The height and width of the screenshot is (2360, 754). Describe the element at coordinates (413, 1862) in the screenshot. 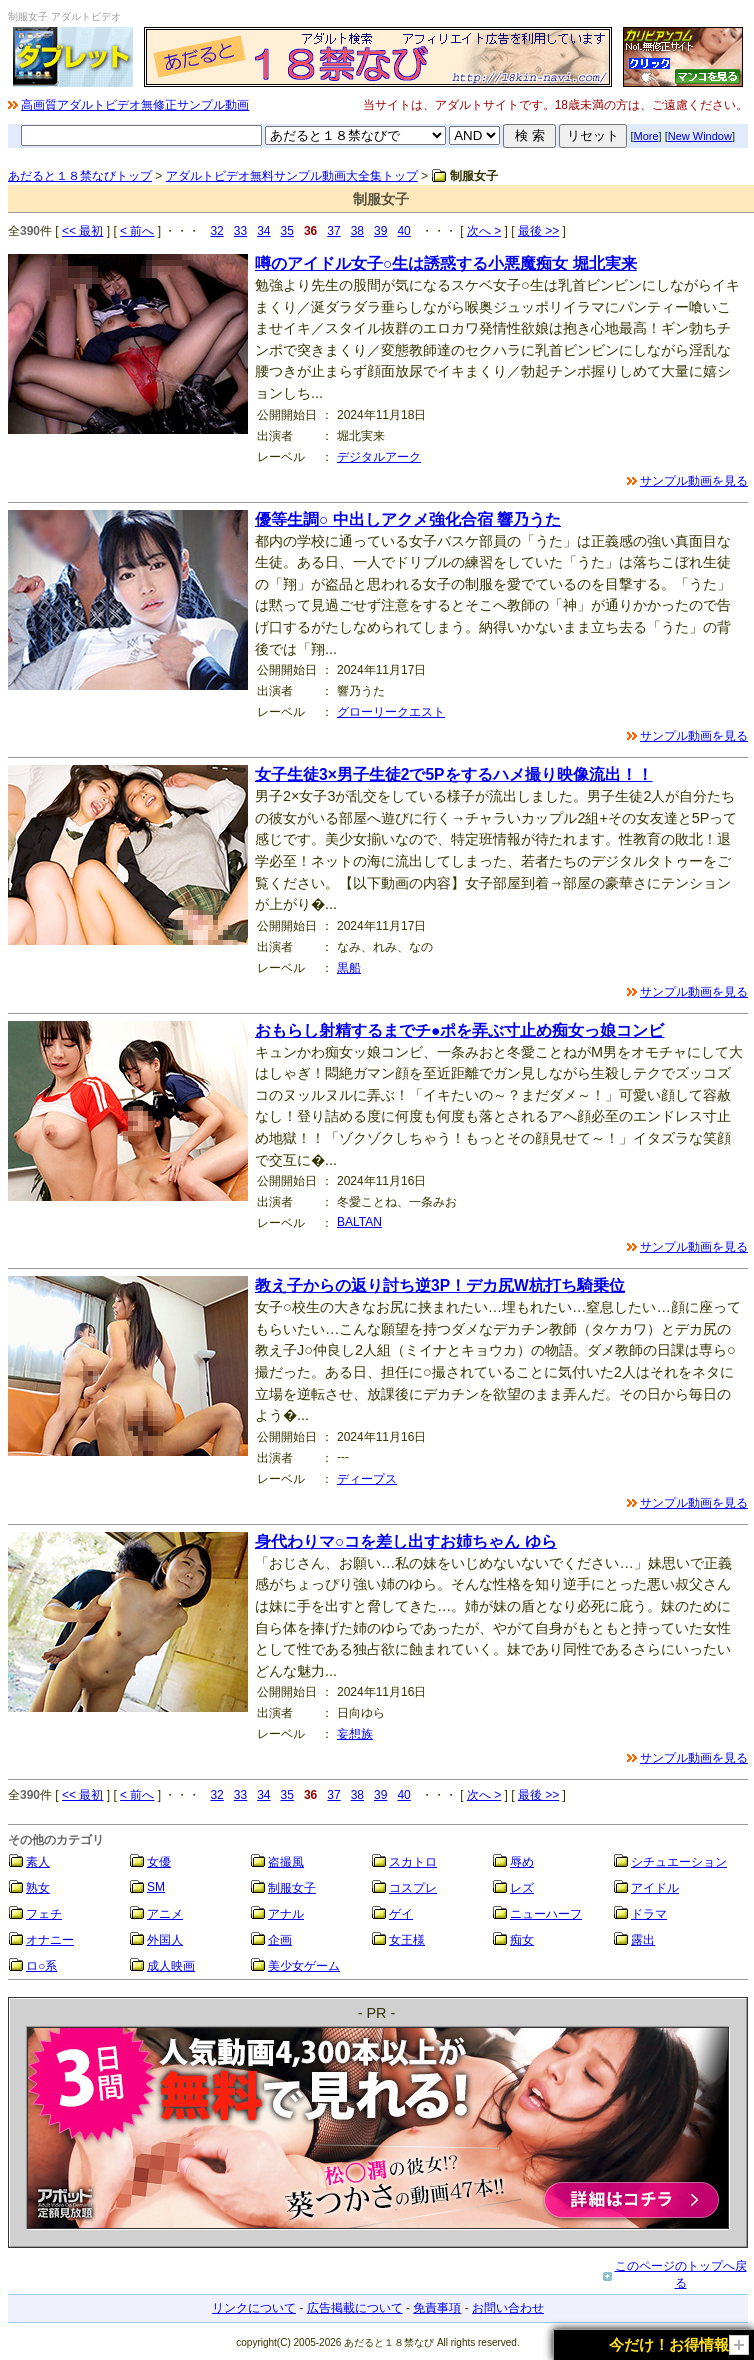

I see `スカトロ` at that location.